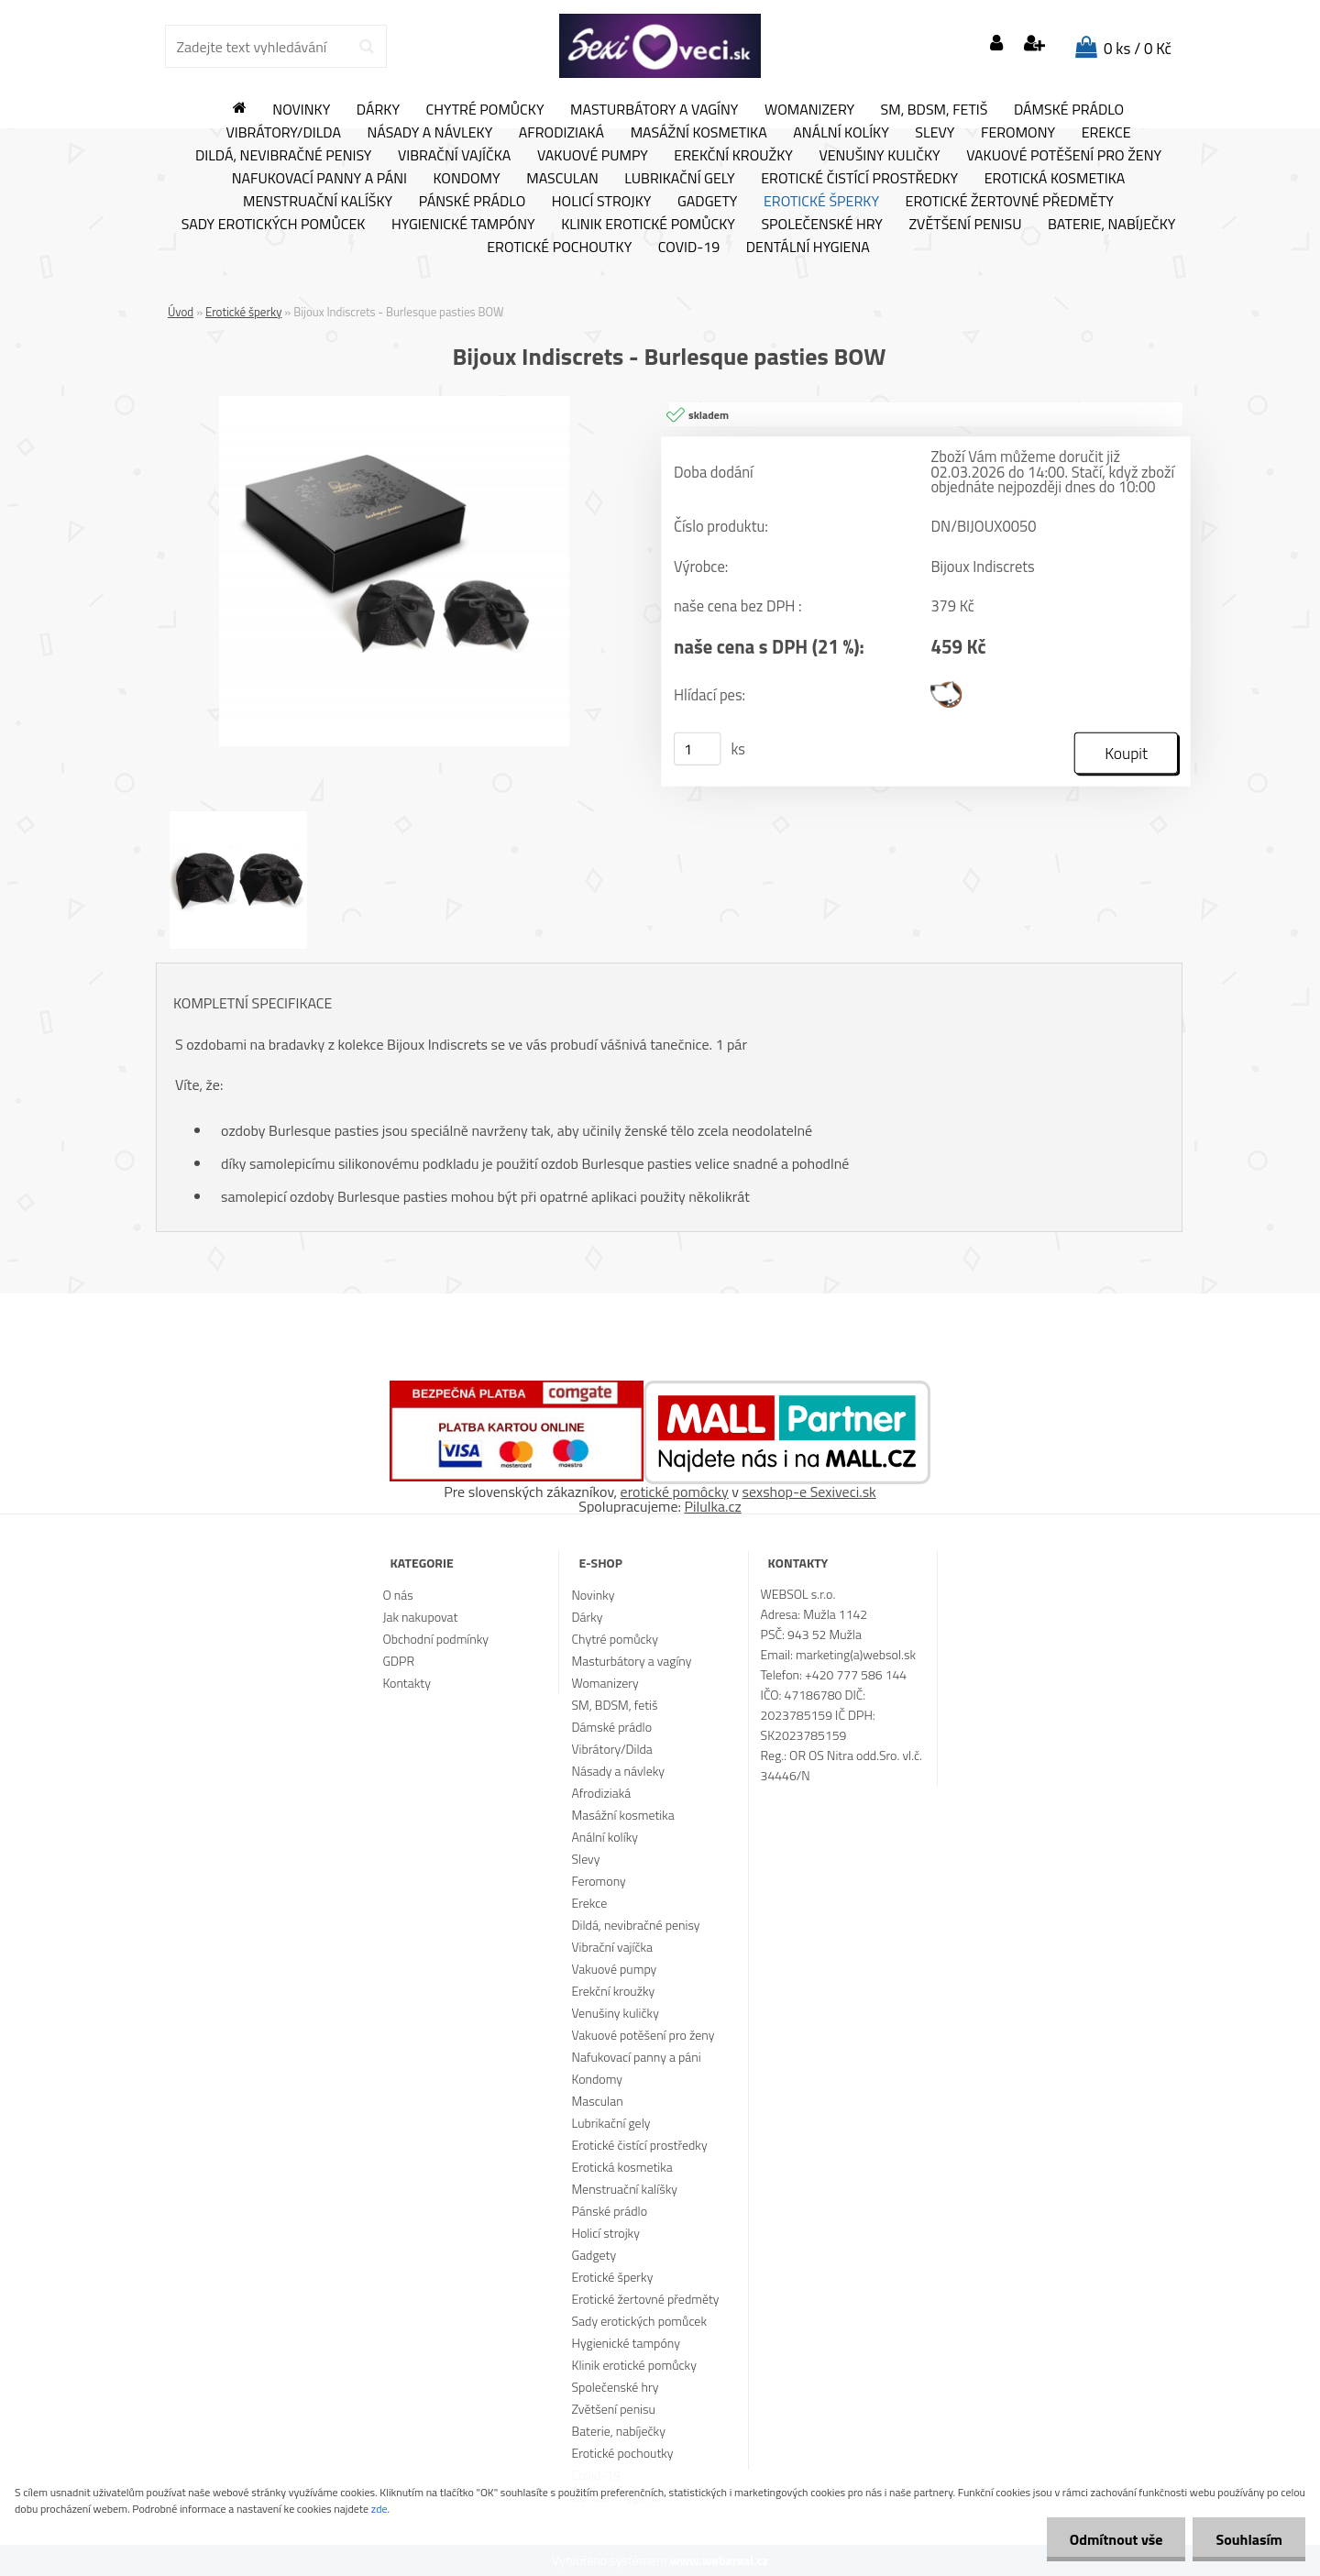 The width and height of the screenshot is (1320, 2576). Describe the element at coordinates (378, 110) in the screenshot. I see `Dárky` at that location.